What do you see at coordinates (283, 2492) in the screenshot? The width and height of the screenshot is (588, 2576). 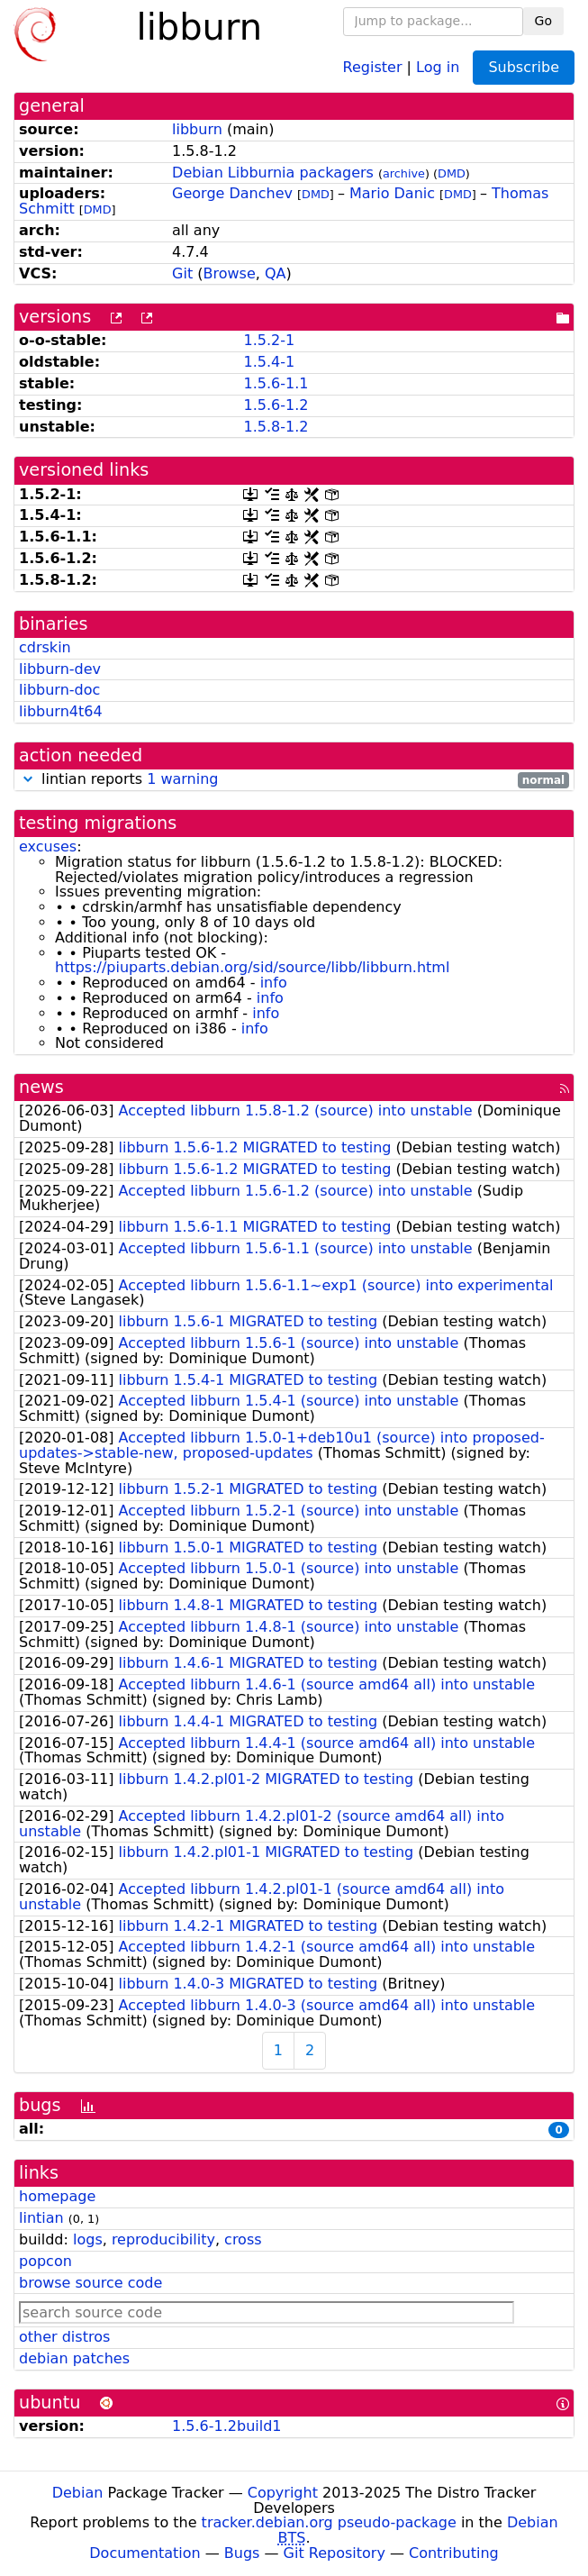 I see `Copyright` at bounding box center [283, 2492].